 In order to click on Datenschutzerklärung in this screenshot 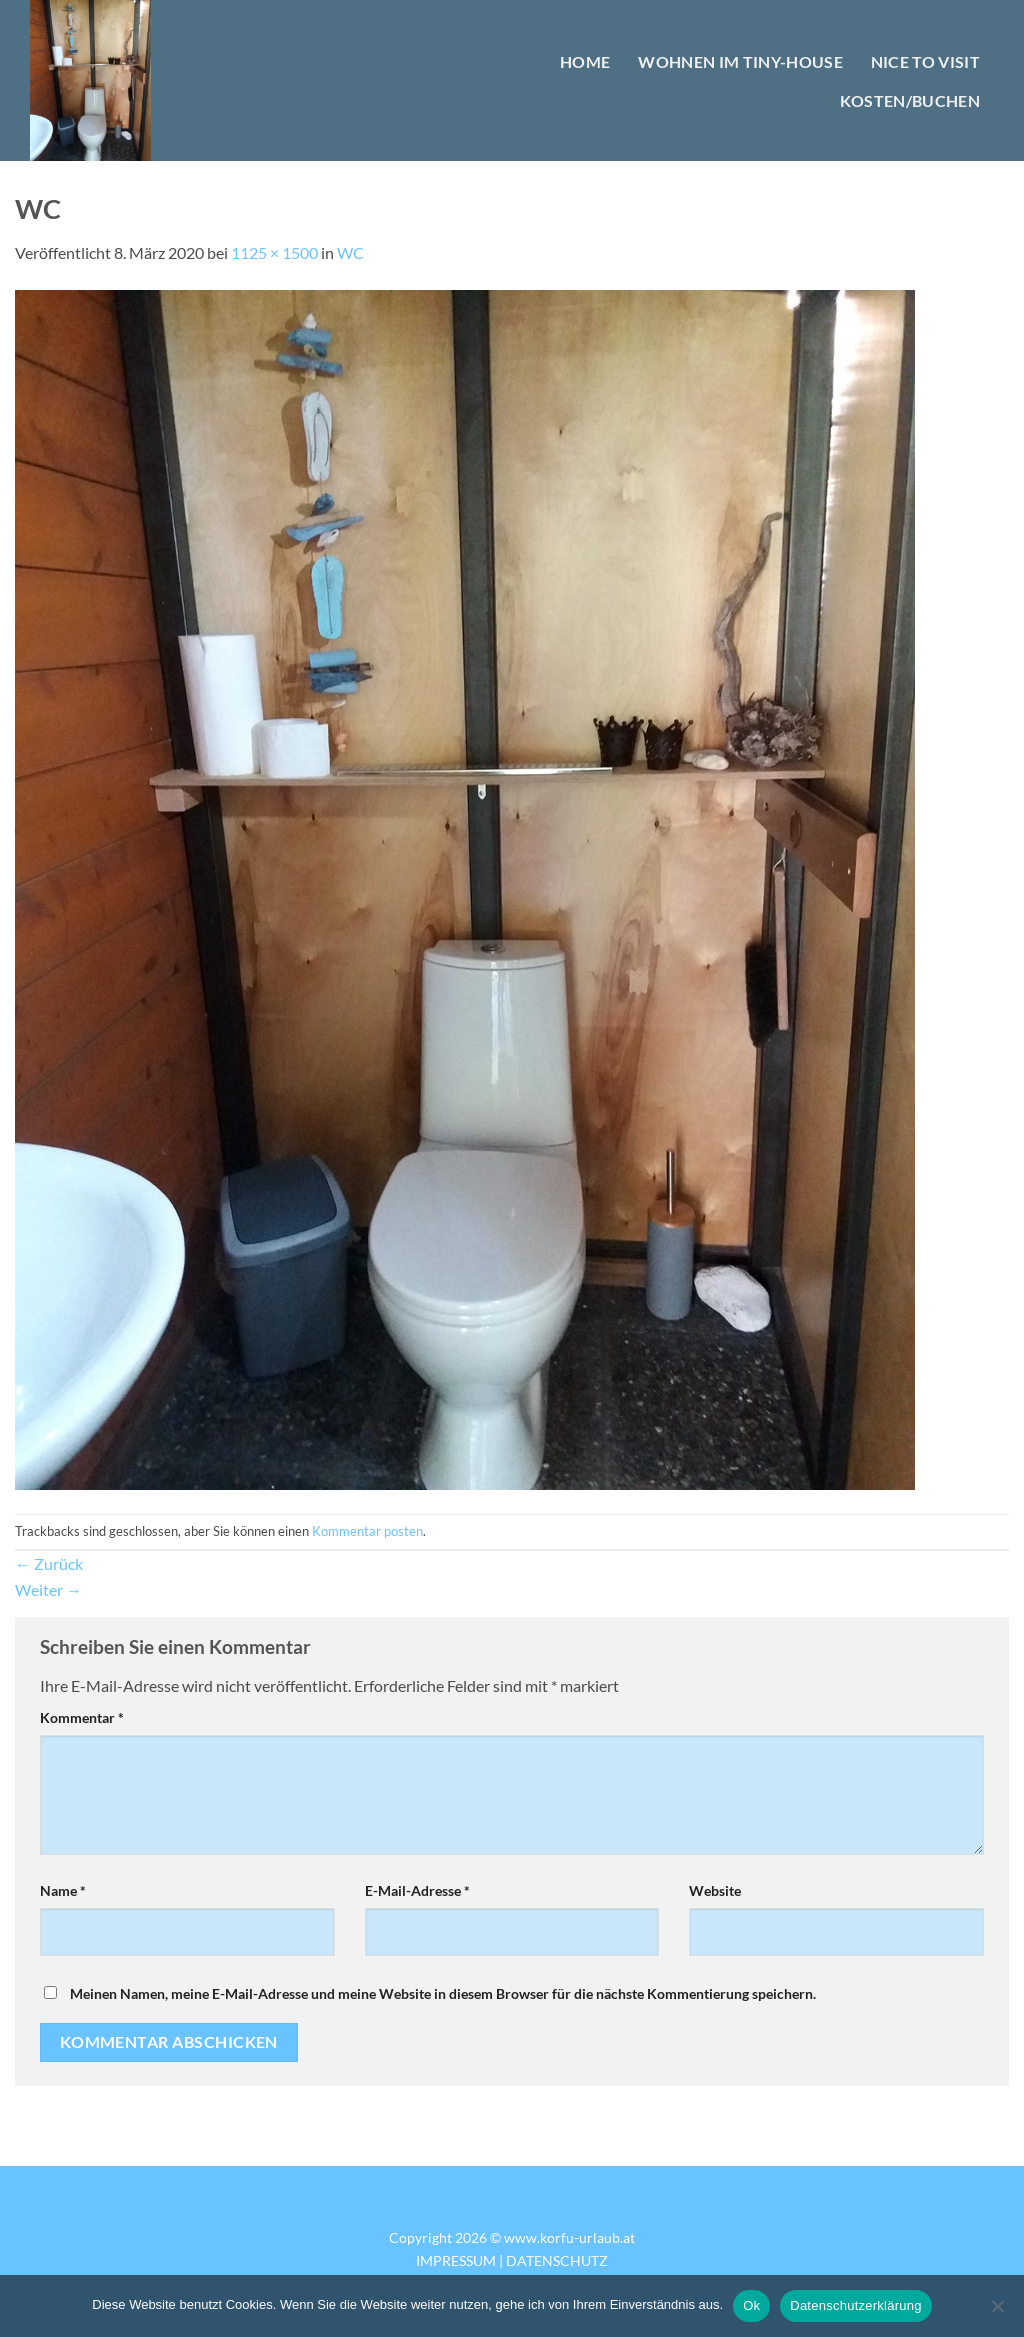, I will do `click(855, 2305)`.